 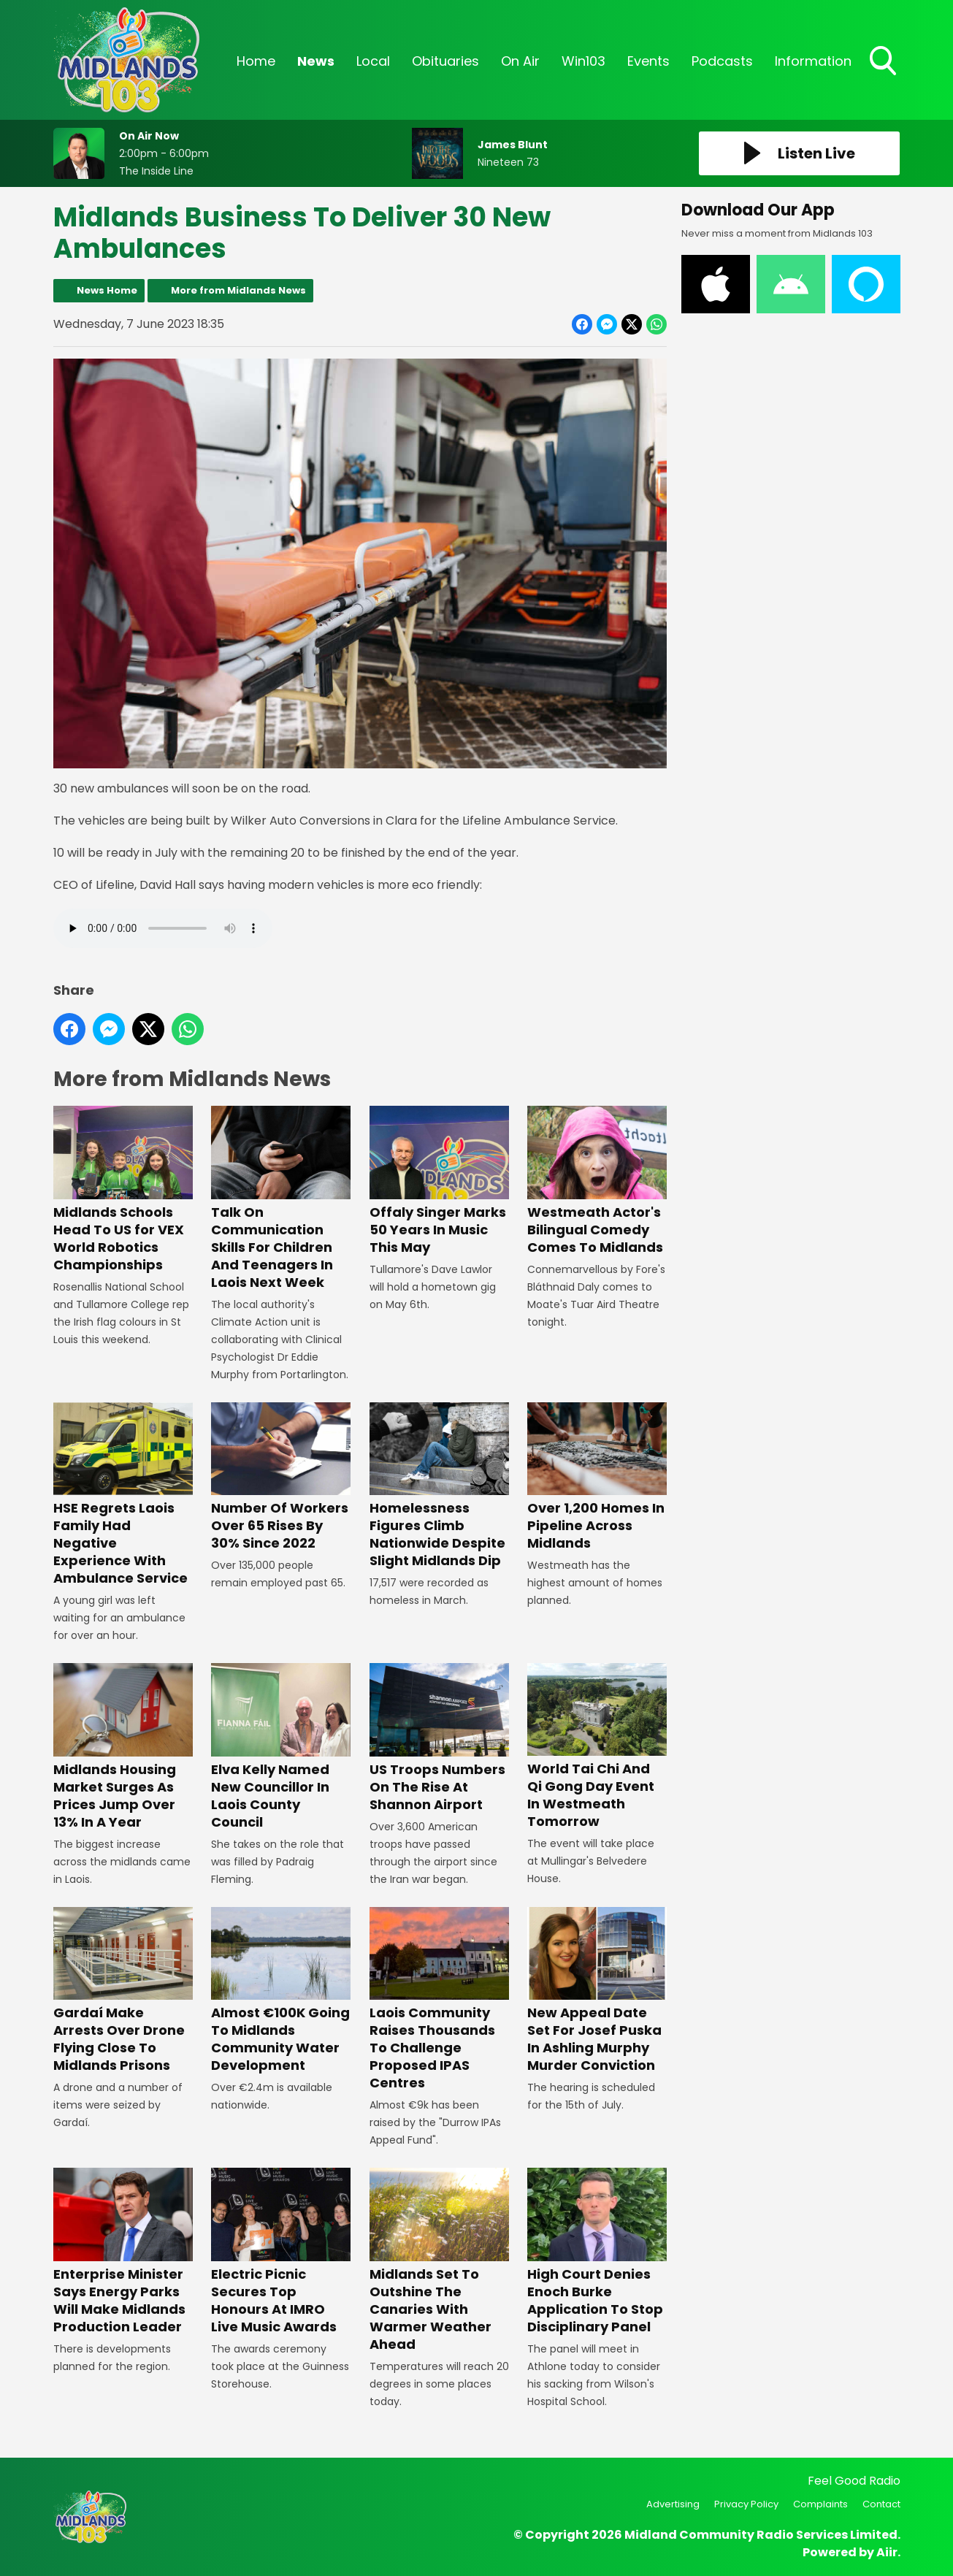 I want to click on Complaints, so click(x=820, y=2504).